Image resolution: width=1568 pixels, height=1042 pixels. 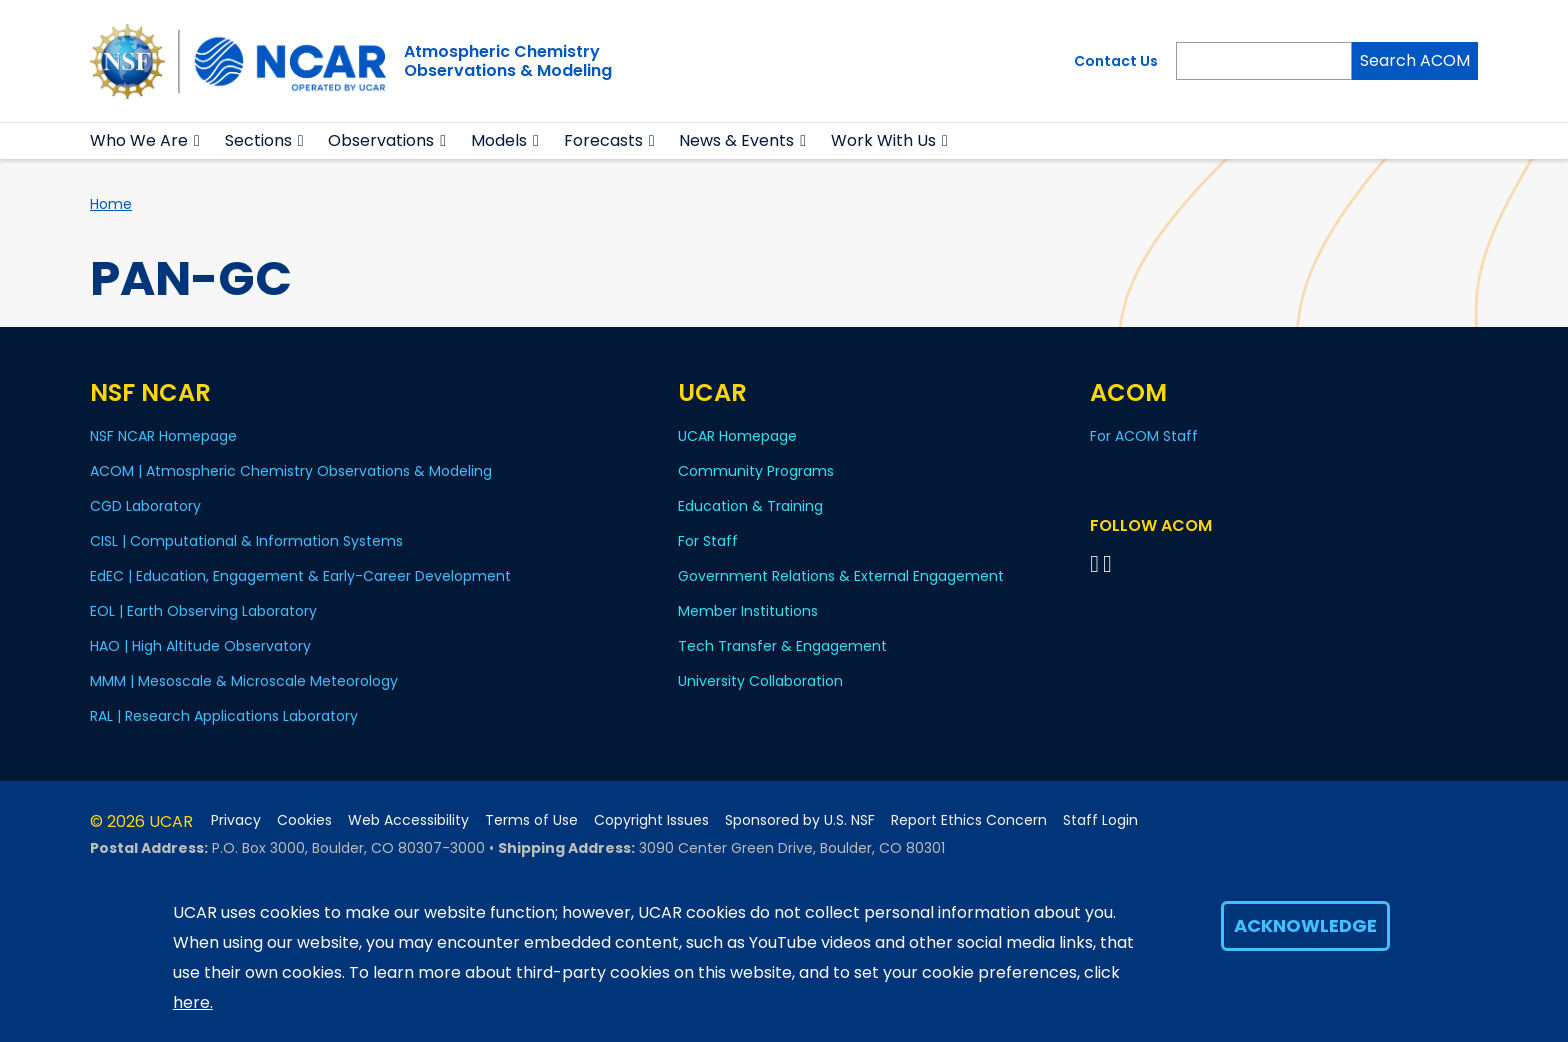 I want to click on UCAR Homepage, so click(x=737, y=436).